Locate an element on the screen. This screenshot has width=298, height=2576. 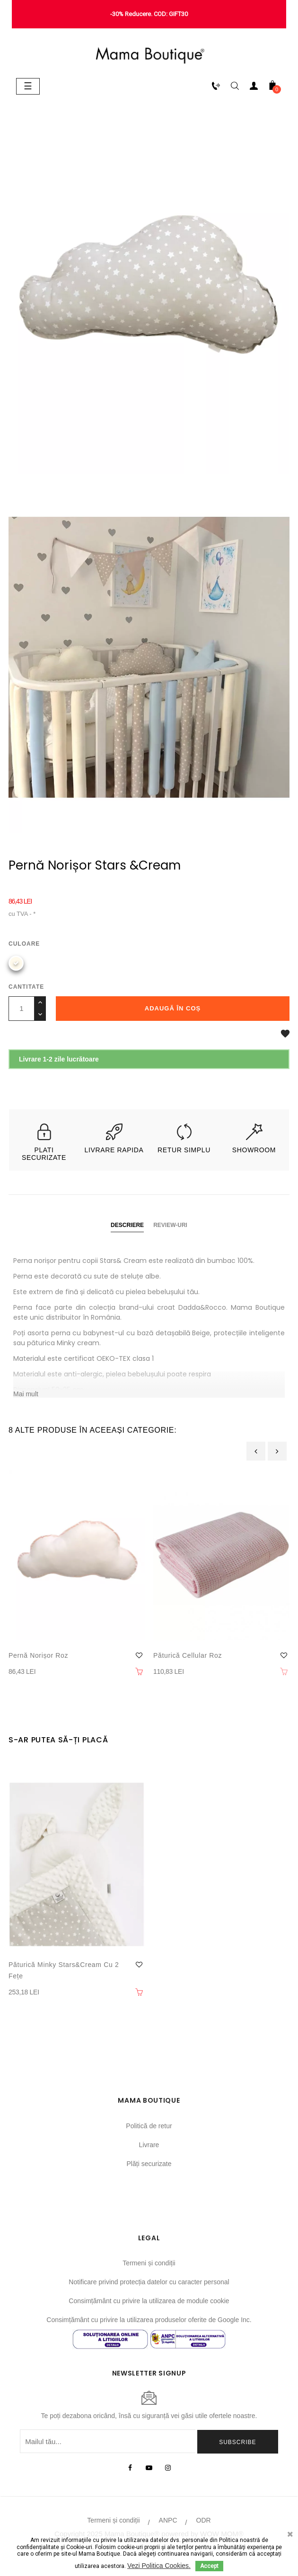
[Bej] is located at coordinates (16, 963).